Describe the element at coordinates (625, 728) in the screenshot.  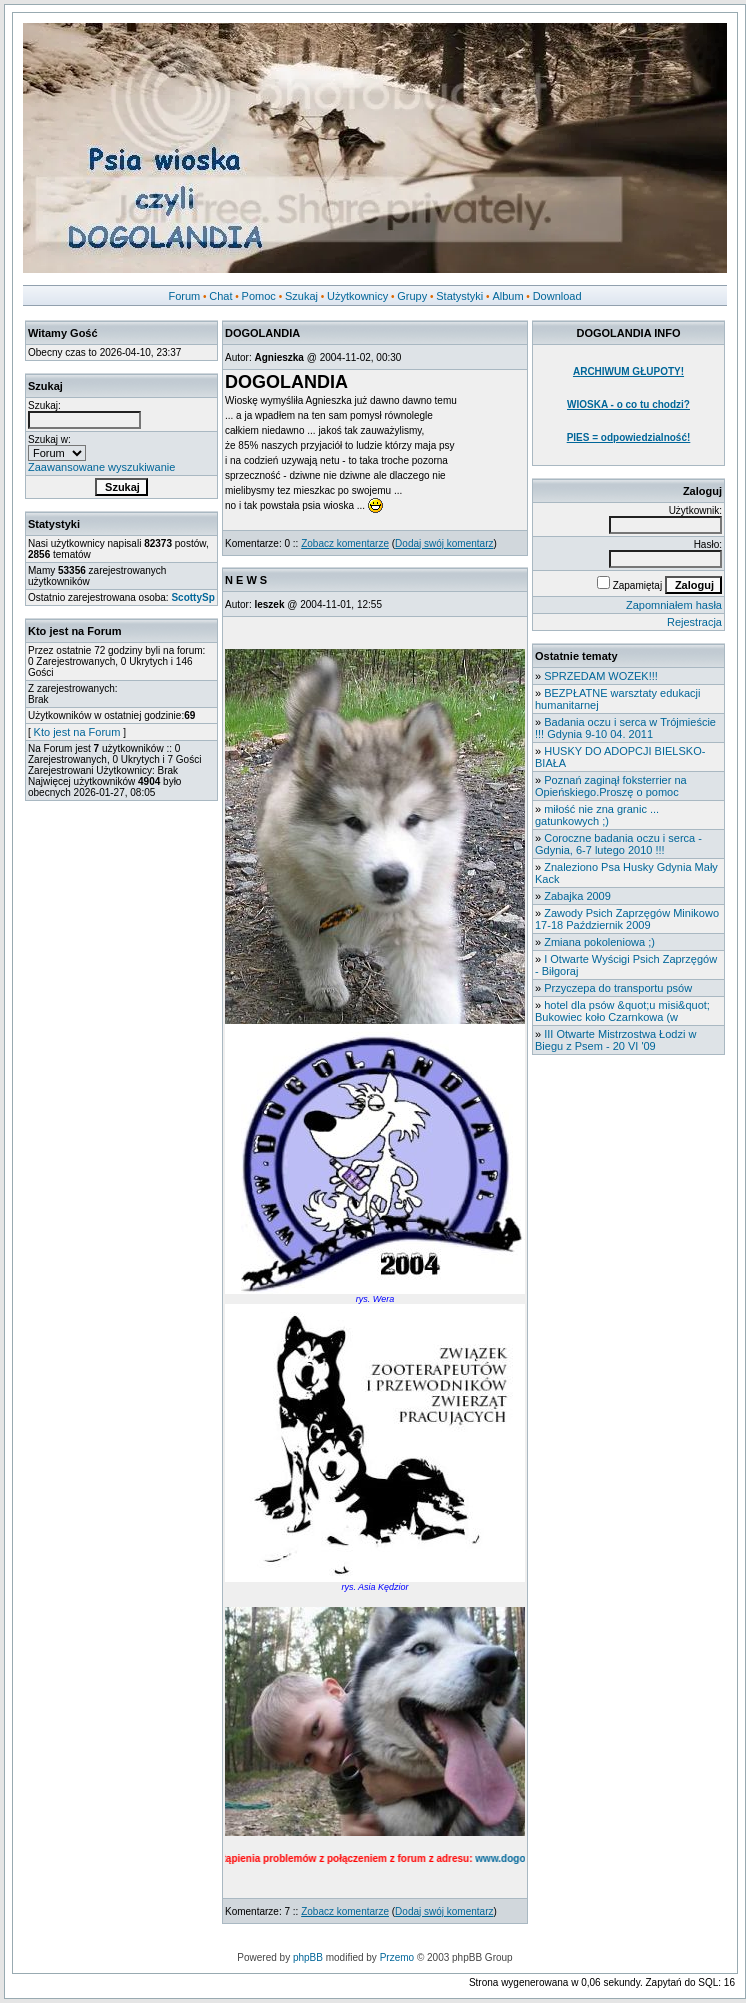
I see `Badania oczu i serca w Trójmieście !!! Gdynia 9-10 04. 2011` at that location.